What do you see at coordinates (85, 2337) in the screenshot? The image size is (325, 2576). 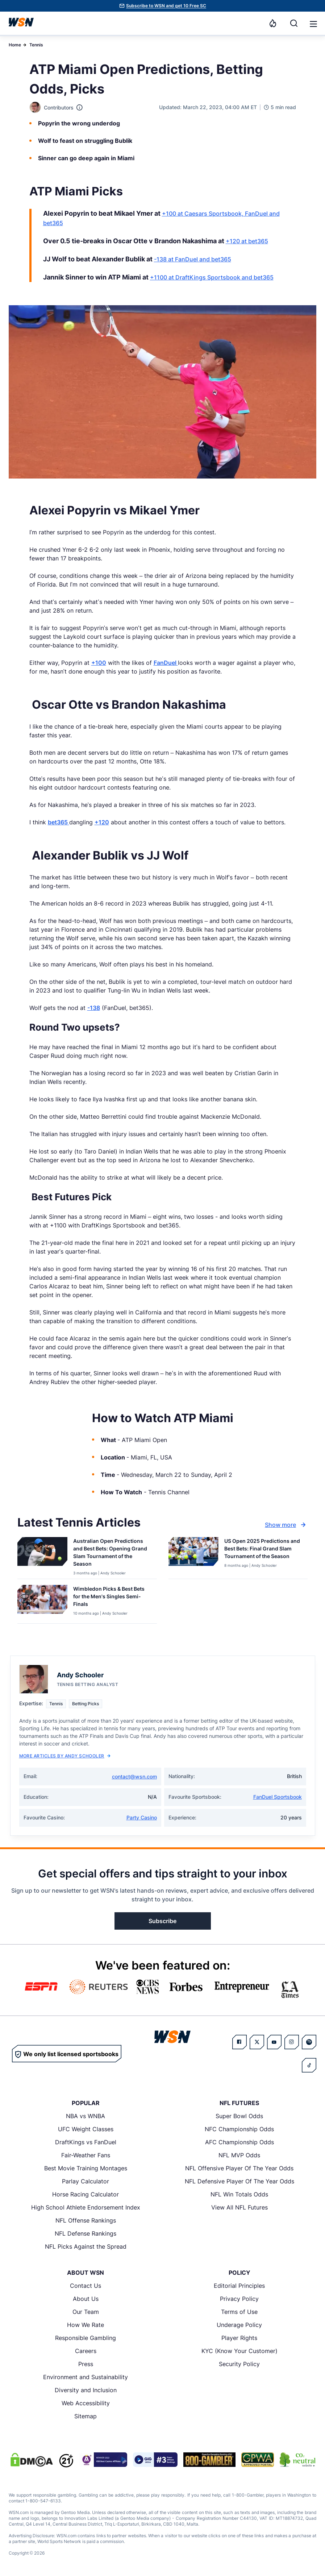 I see `Responsible Gambling` at bounding box center [85, 2337].